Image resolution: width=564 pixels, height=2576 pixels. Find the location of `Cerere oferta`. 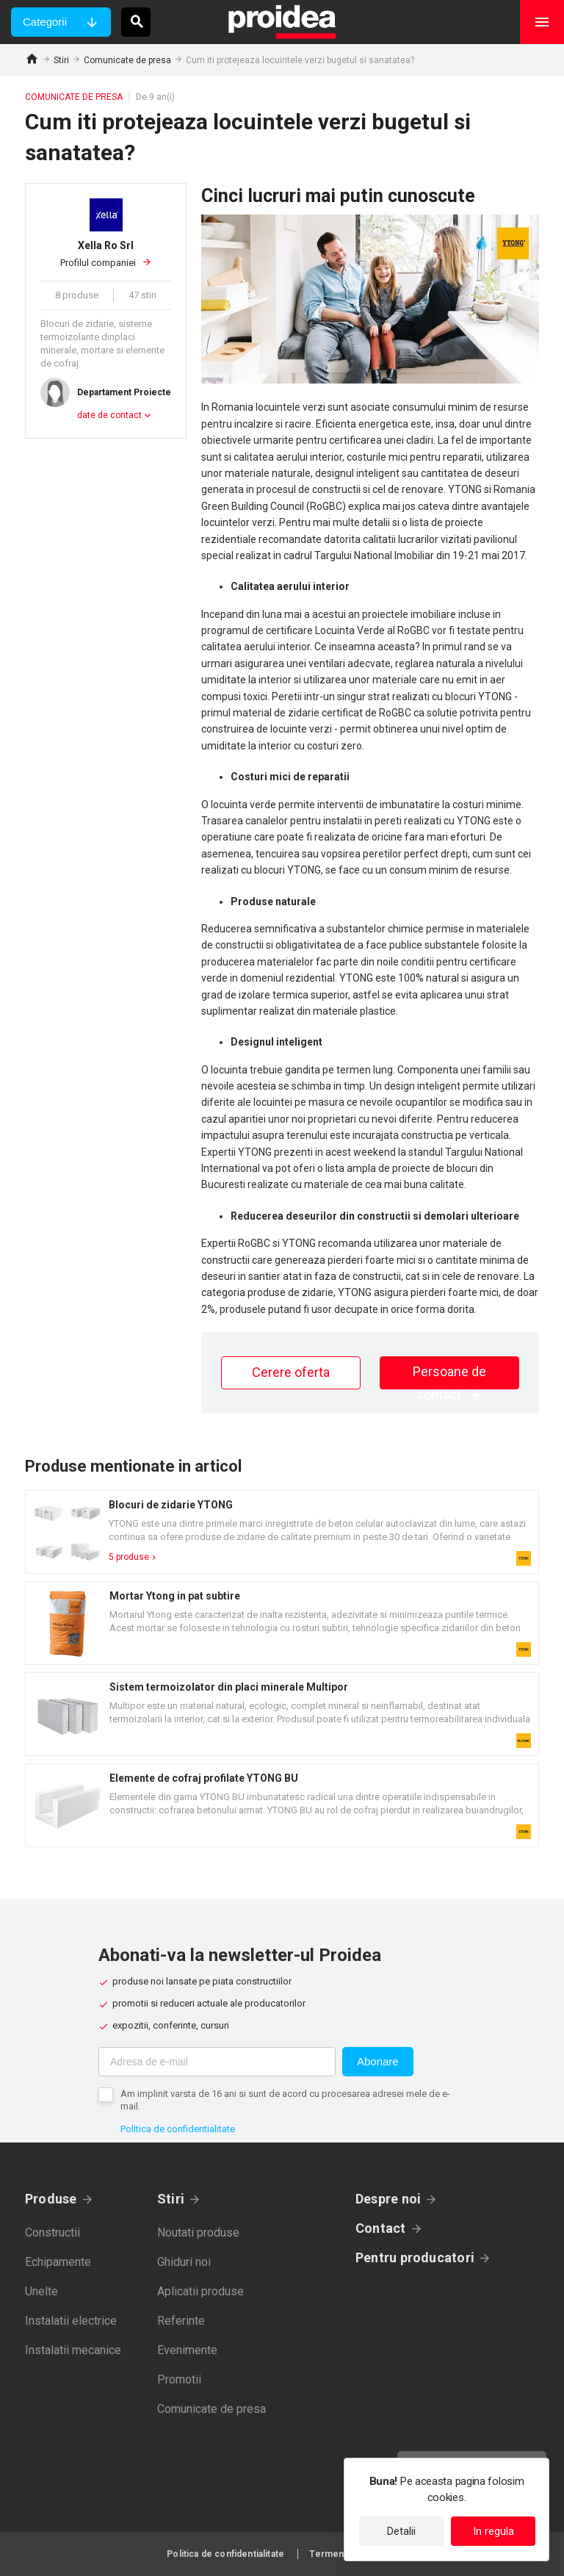

Cerere oferta is located at coordinates (291, 1372).